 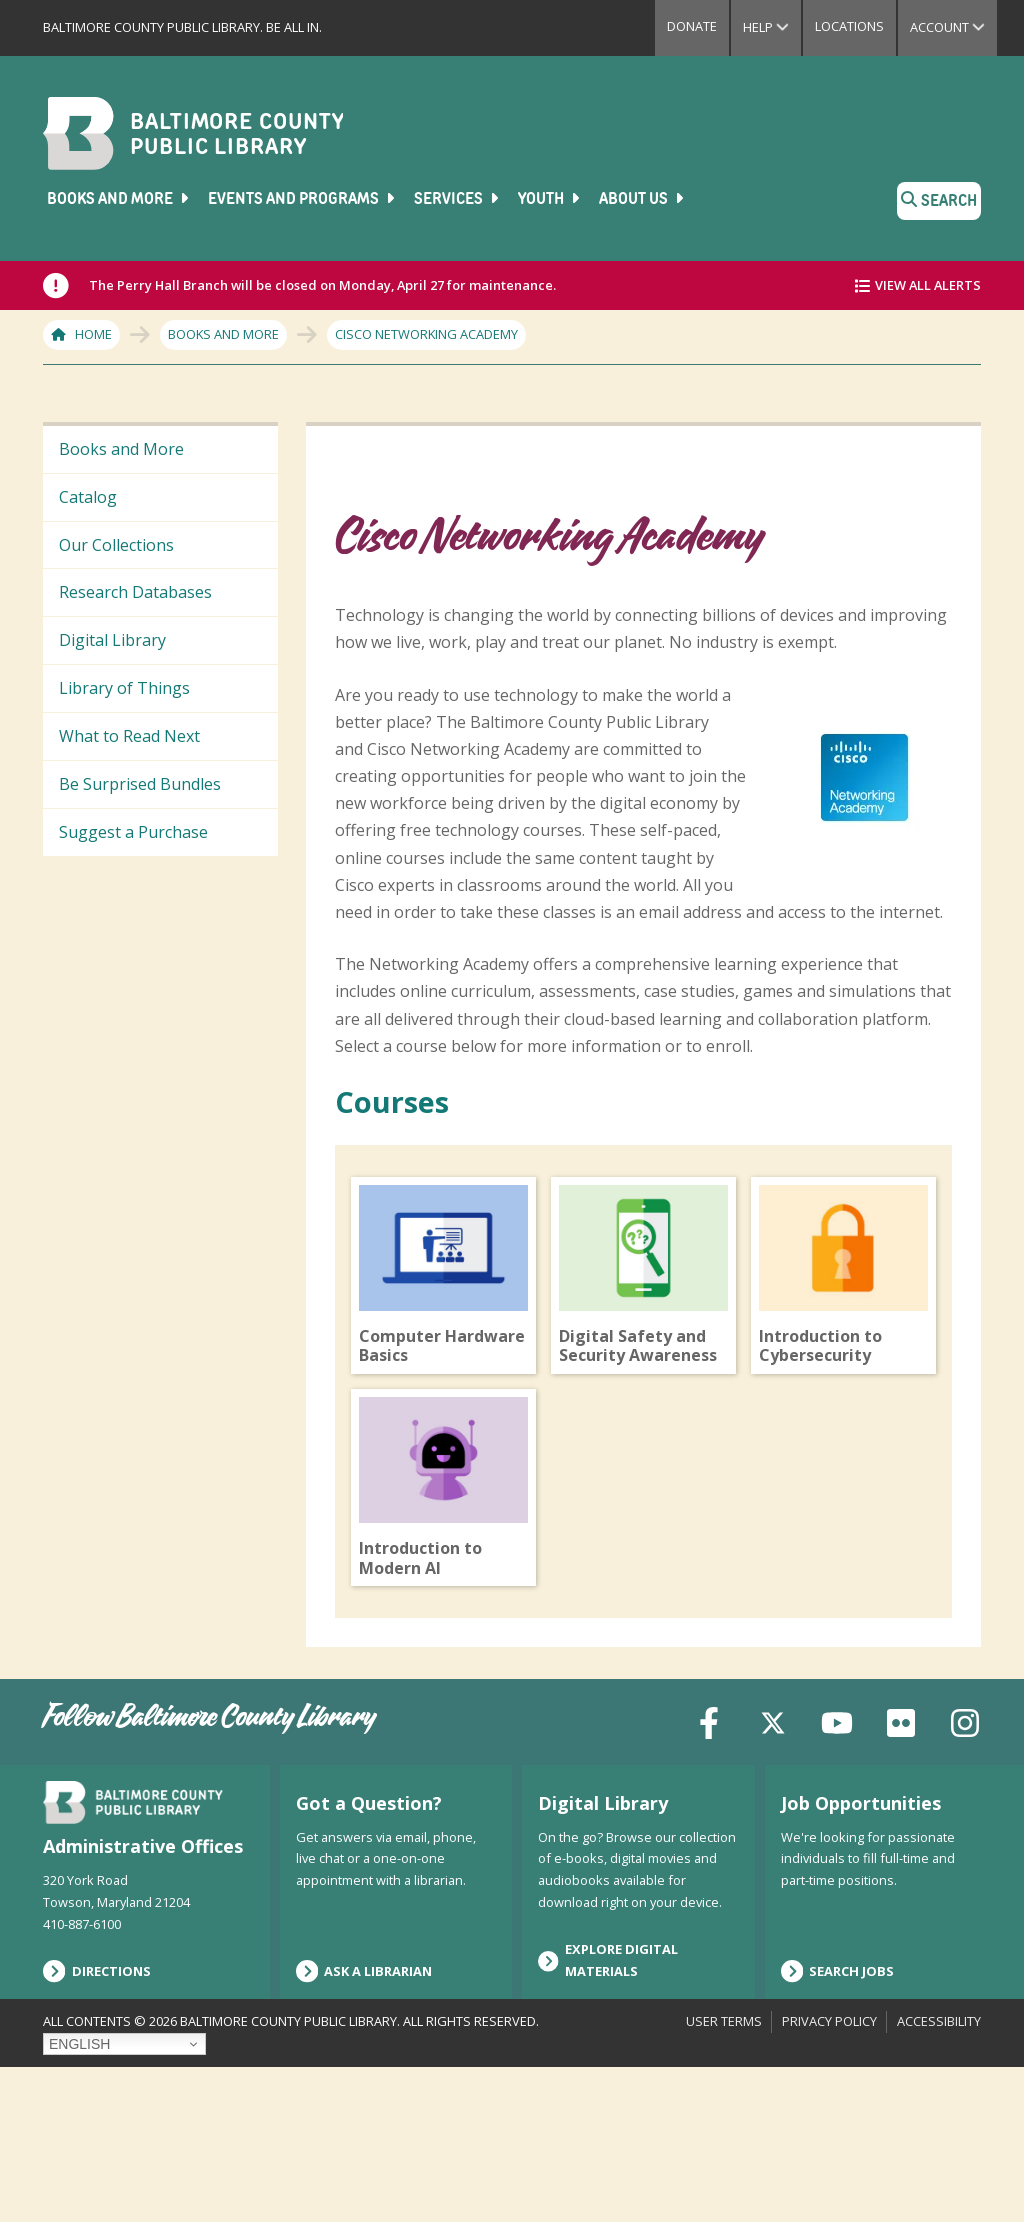 I want to click on Home, so click(x=93, y=334).